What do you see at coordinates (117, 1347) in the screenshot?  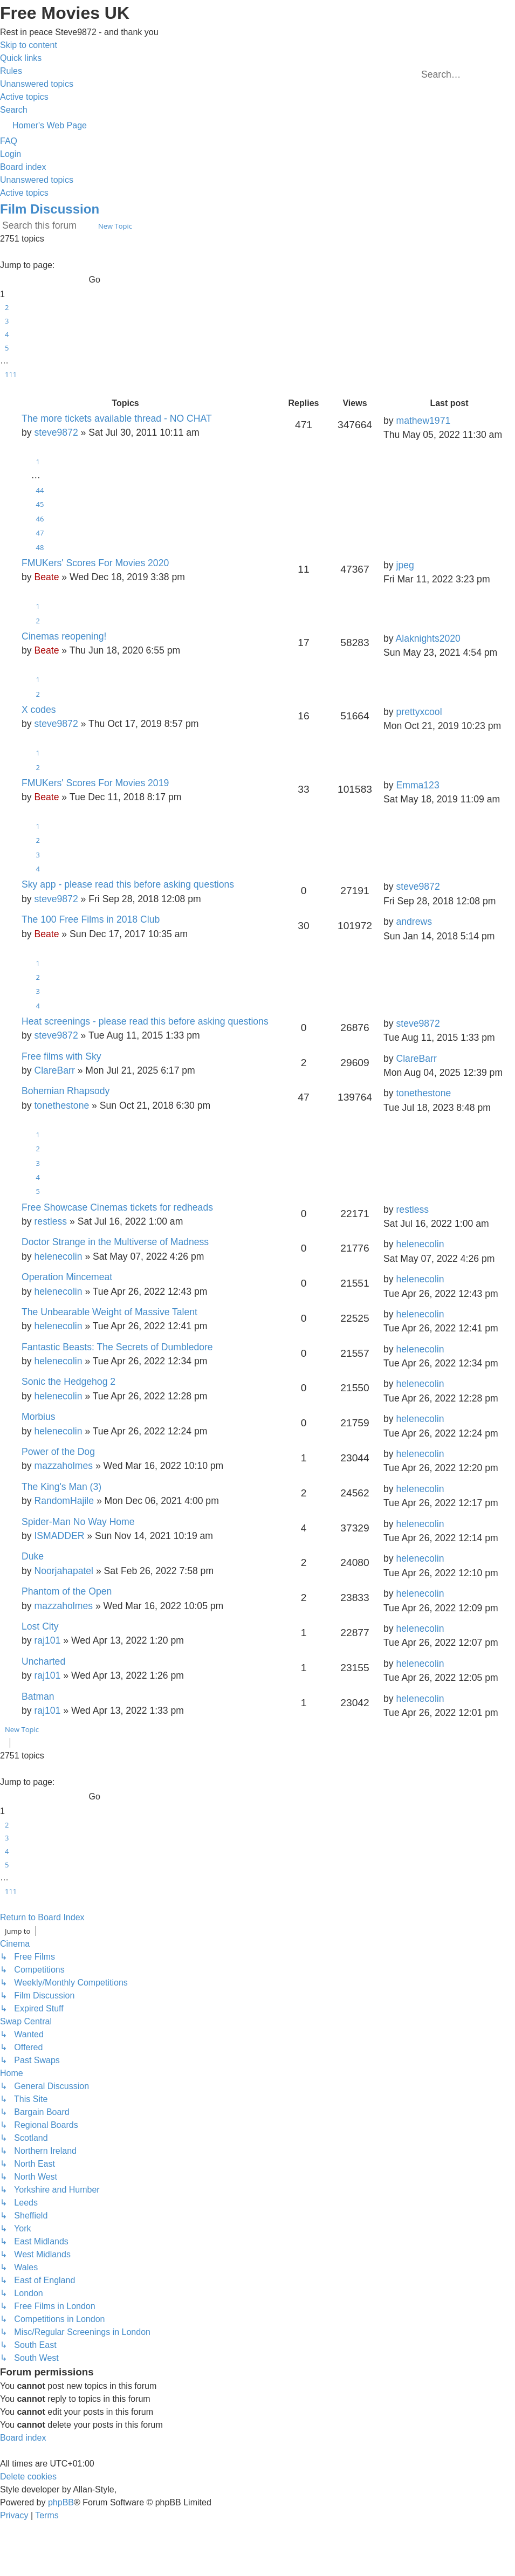 I see `Fantastic Beasts: The Secrets of Dumbledore` at bounding box center [117, 1347].